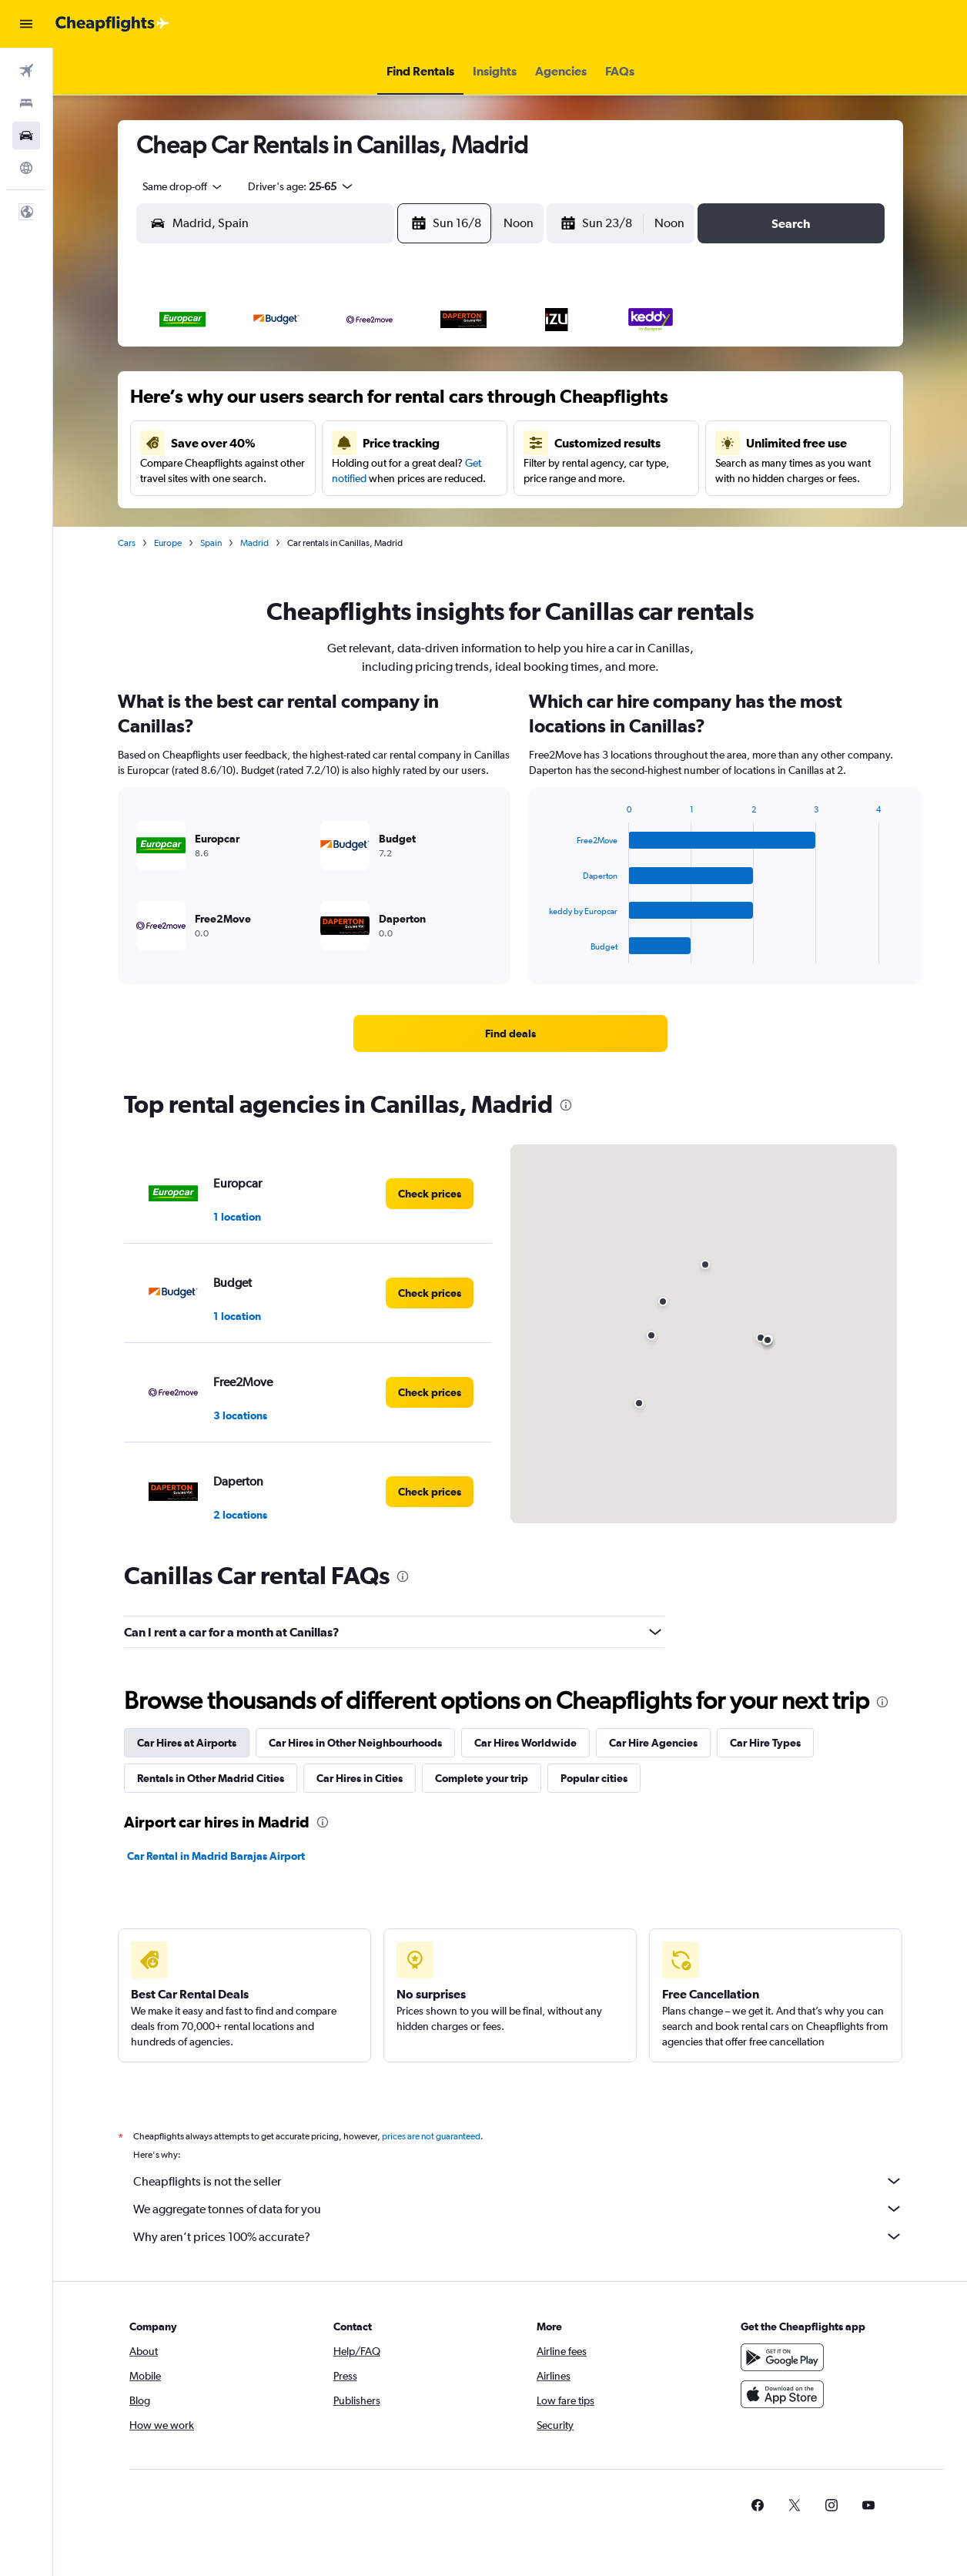 Image resolution: width=967 pixels, height=2576 pixels. I want to click on 31 [button], so click(273, 552).